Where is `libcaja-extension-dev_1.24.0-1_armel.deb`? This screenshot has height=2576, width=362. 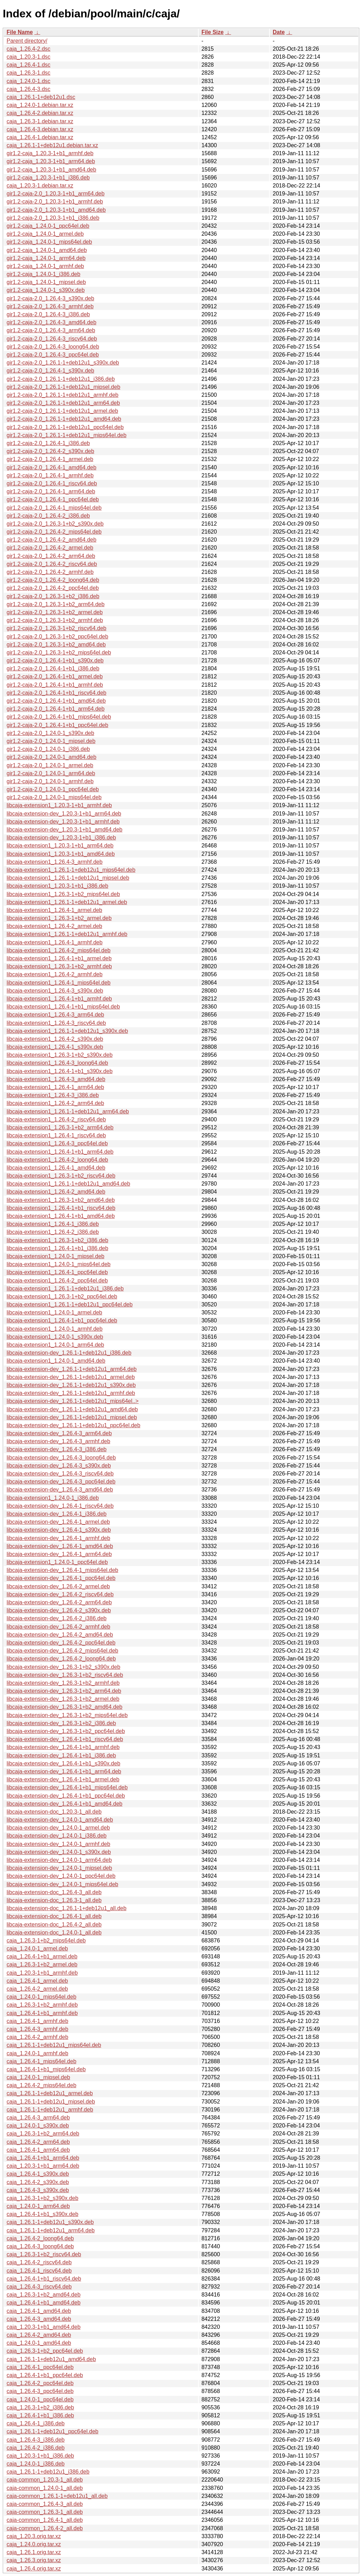
libcaja-extension-dev_1.24.0-1_armel.deb is located at coordinates (58, 1828).